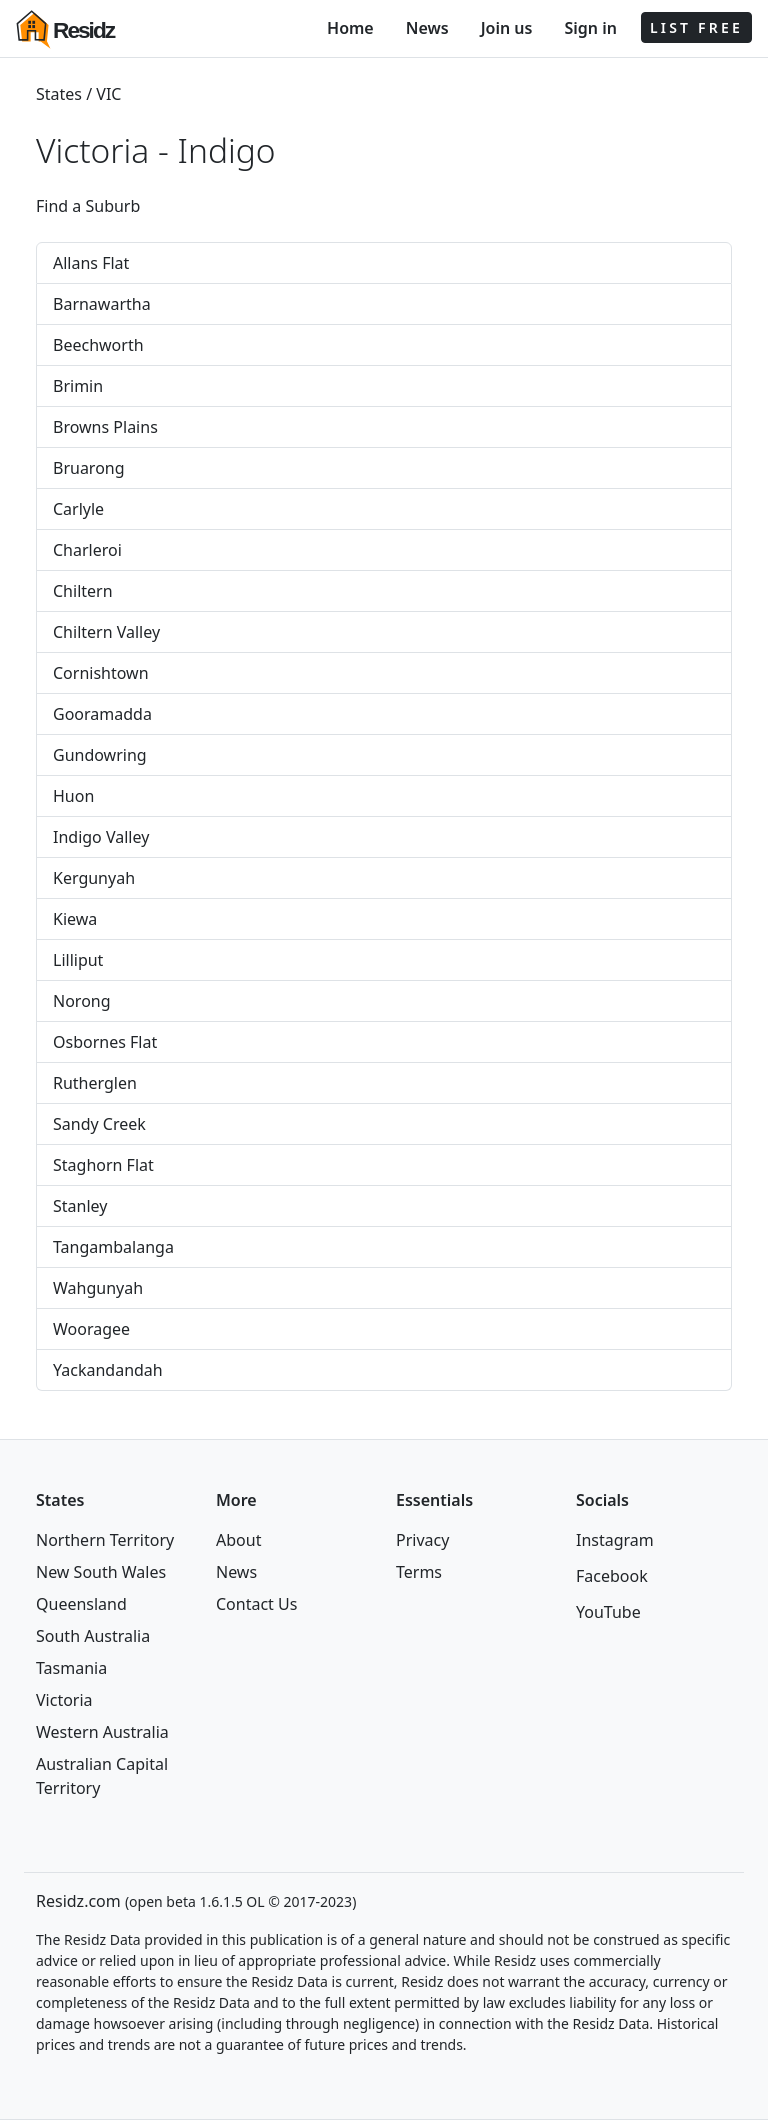  What do you see at coordinates (227, 150) in the screenshot?
I see `Indigo` at bounding box center [227, 150].